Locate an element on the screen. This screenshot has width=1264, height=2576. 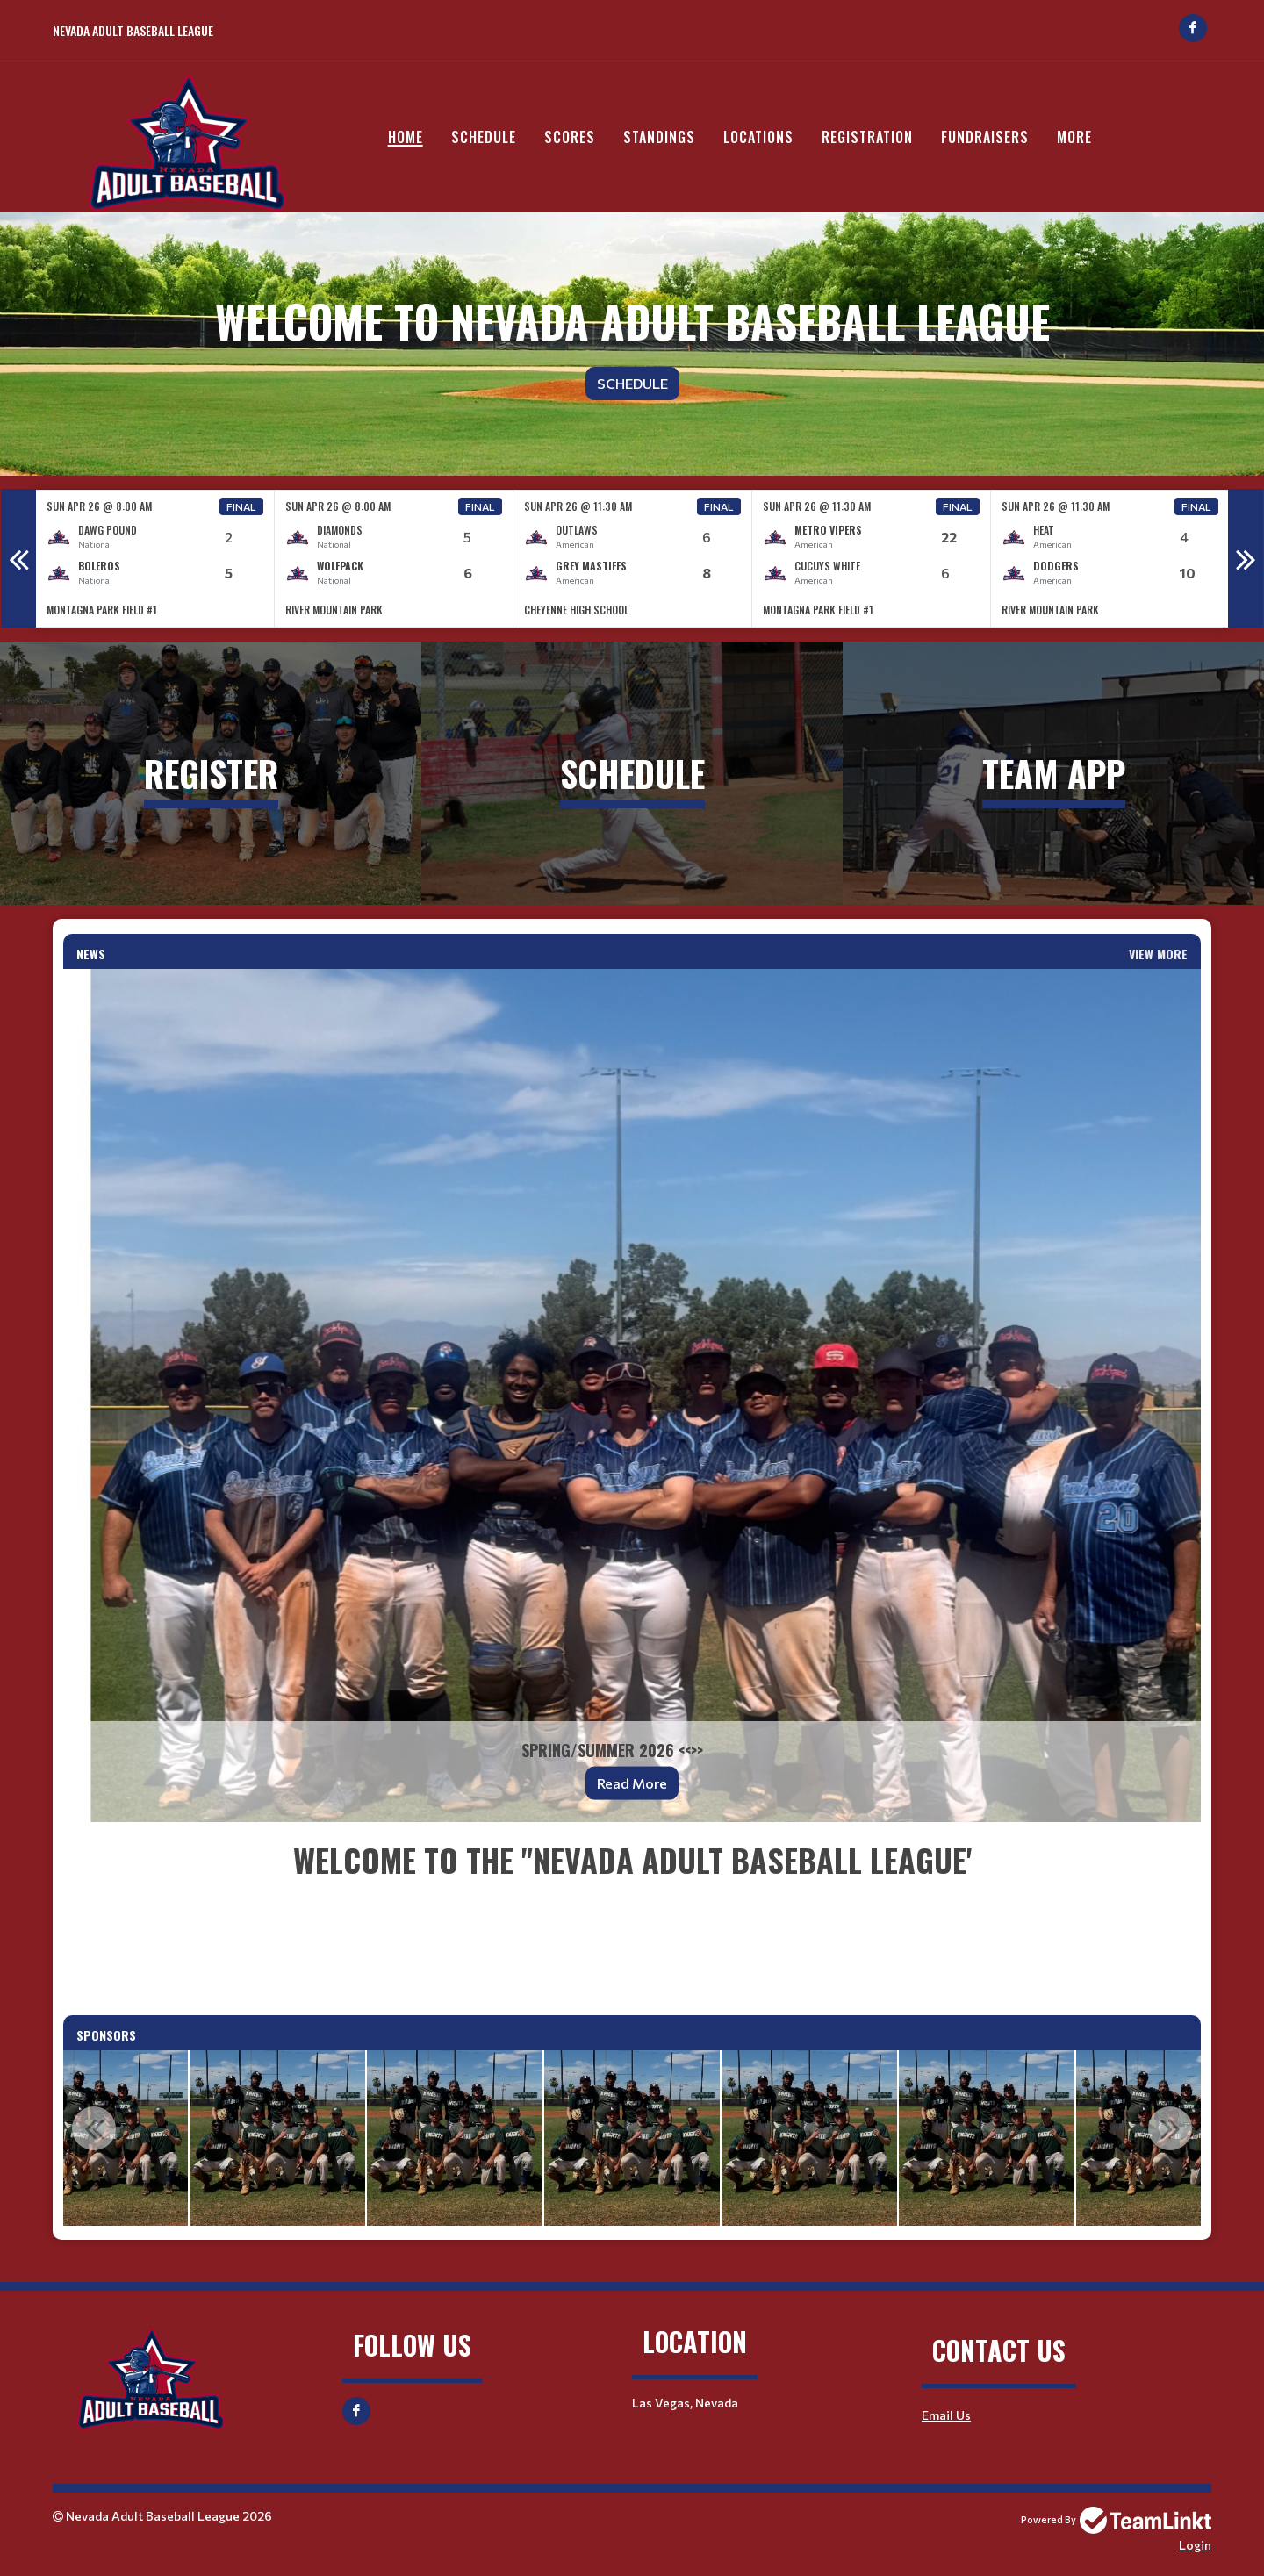
Email Us is located at coordinates (946, 2414).